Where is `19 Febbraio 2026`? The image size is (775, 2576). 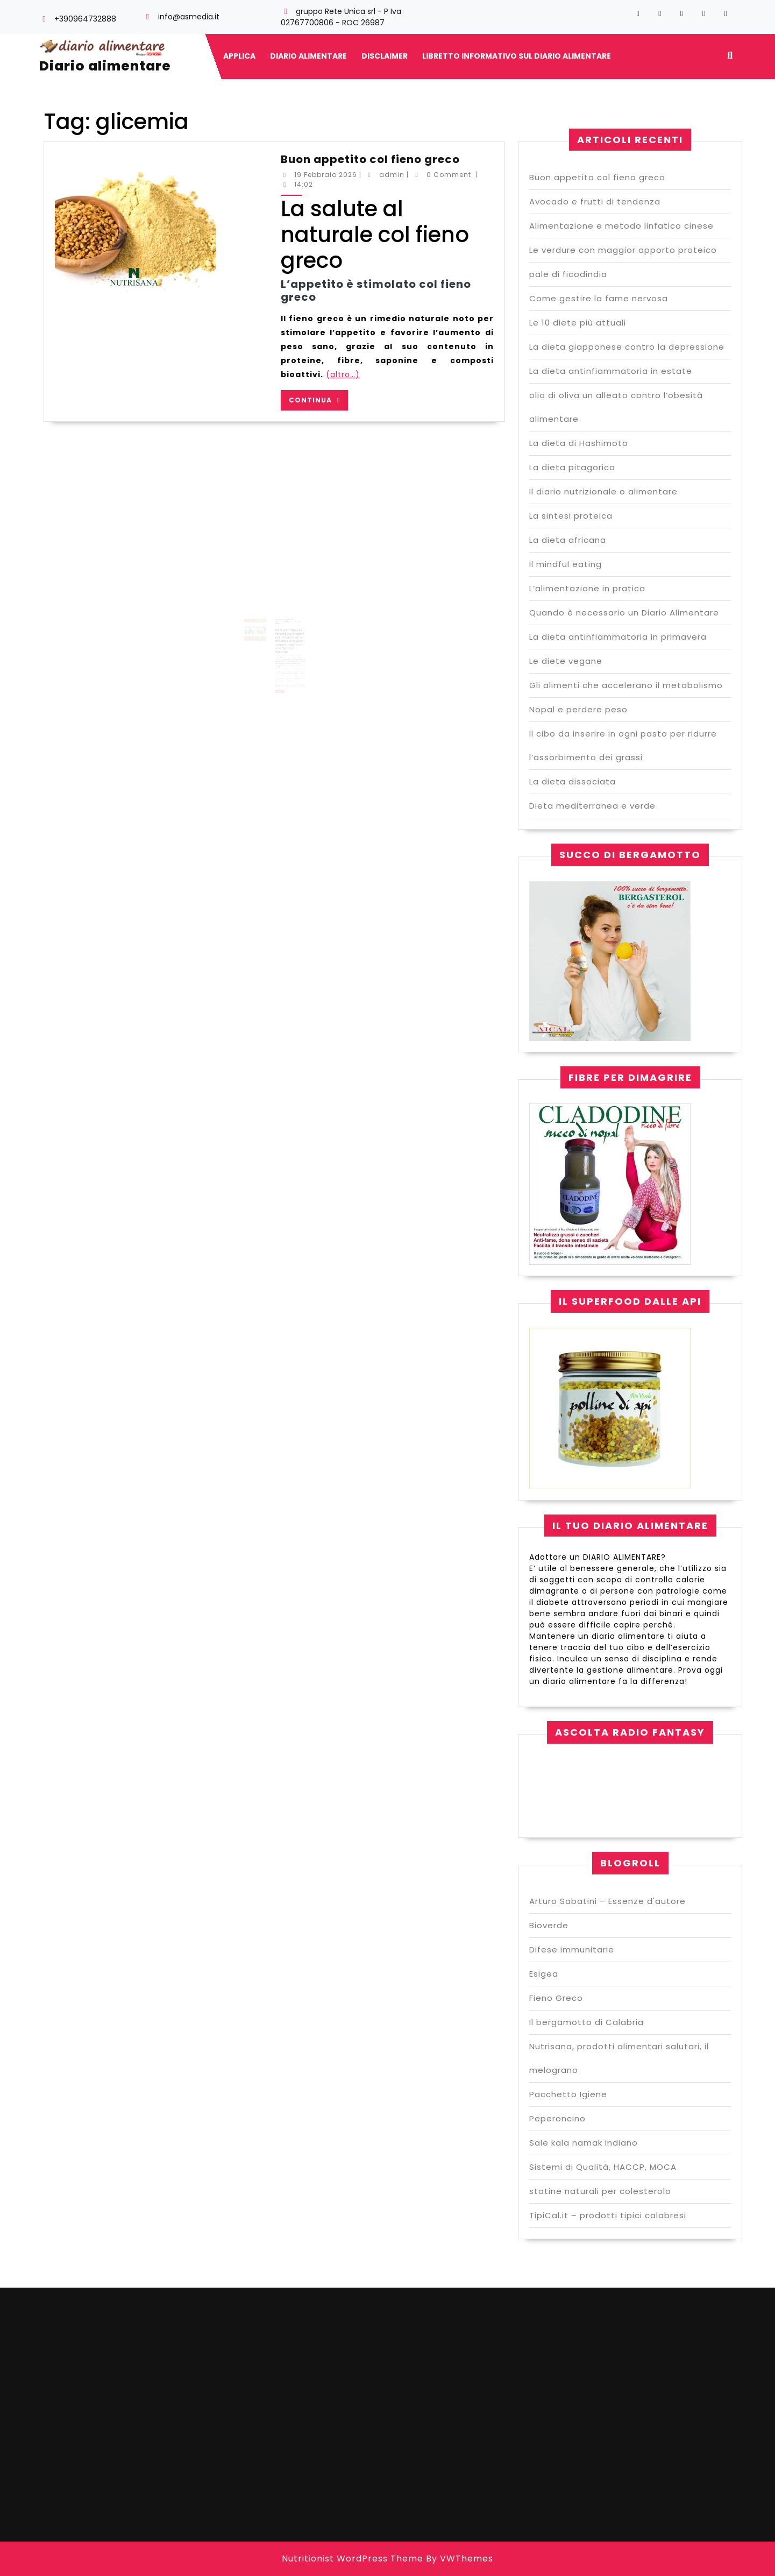
19 Febbraio 2026 is located at coordinates (325, 174).